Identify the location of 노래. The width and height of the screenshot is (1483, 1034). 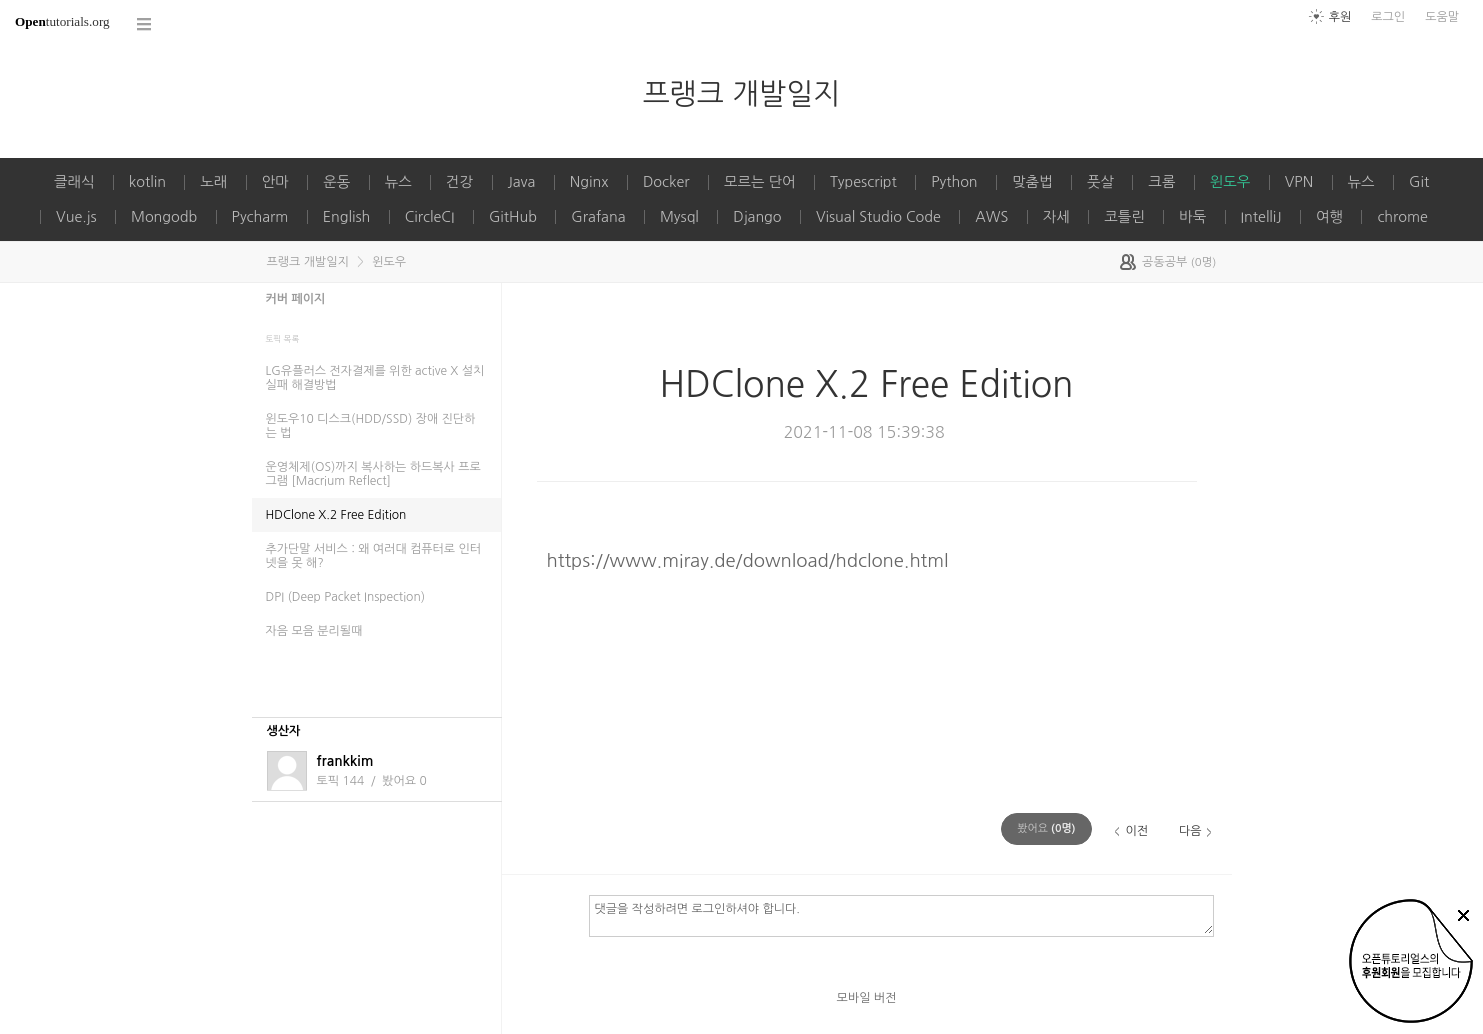
(213, 182).